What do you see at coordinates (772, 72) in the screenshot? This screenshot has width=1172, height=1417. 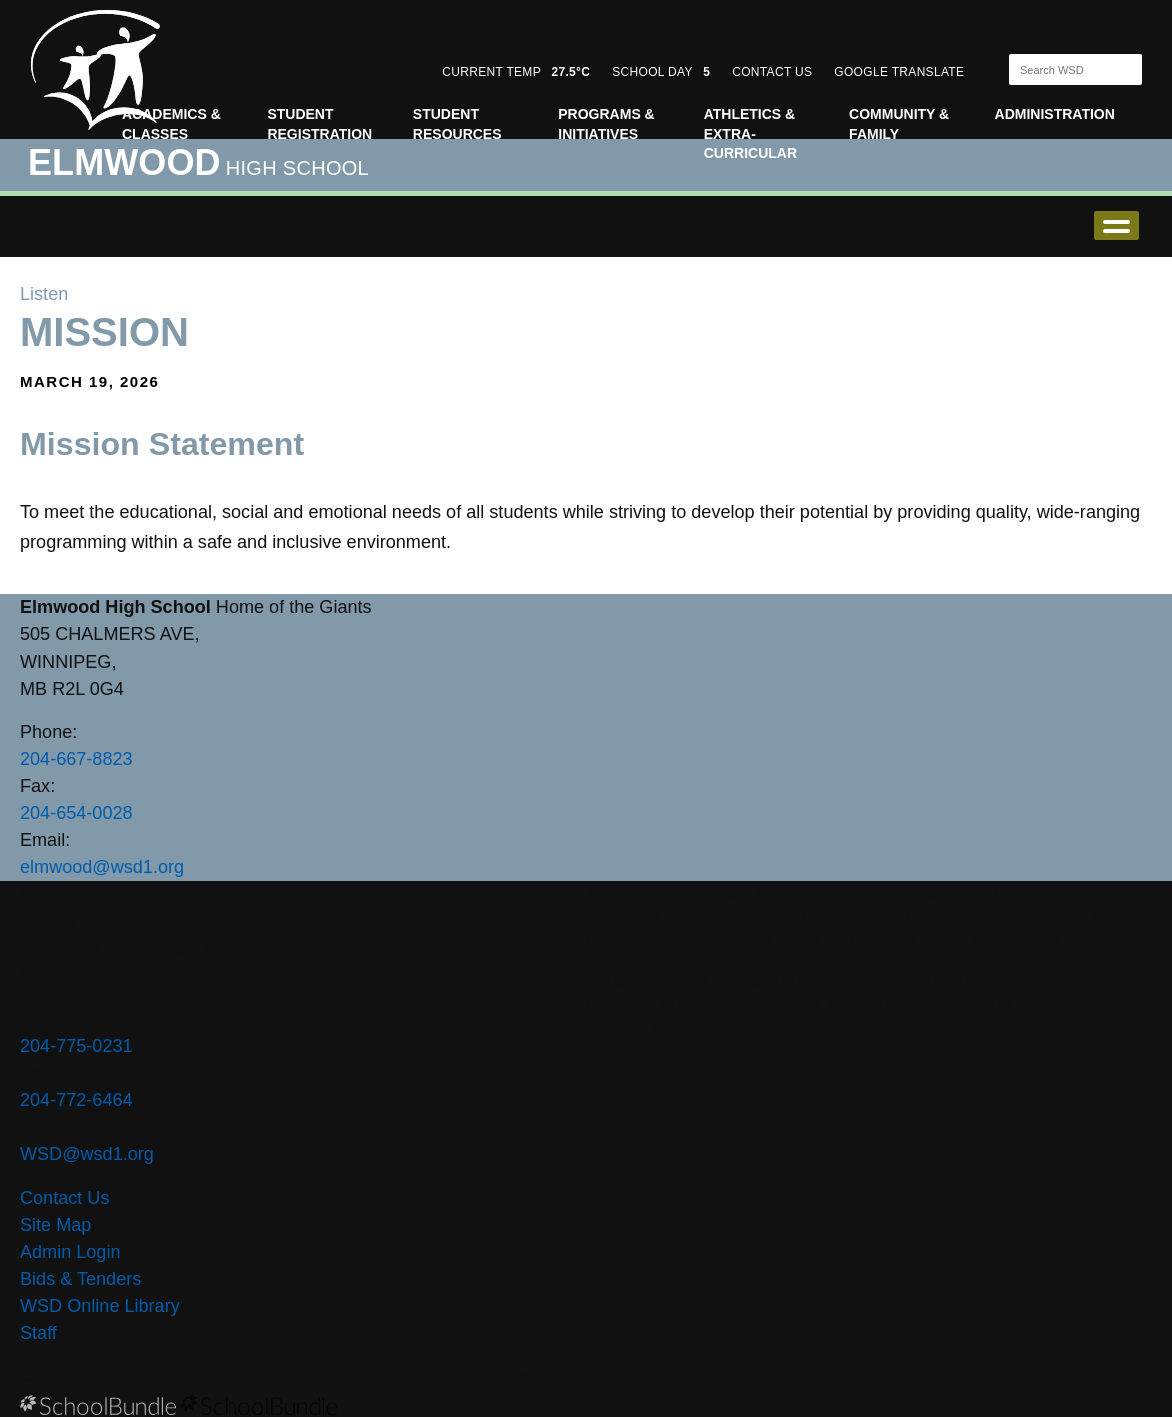 I see `CONTACT US` at bounding box center [772, 72].